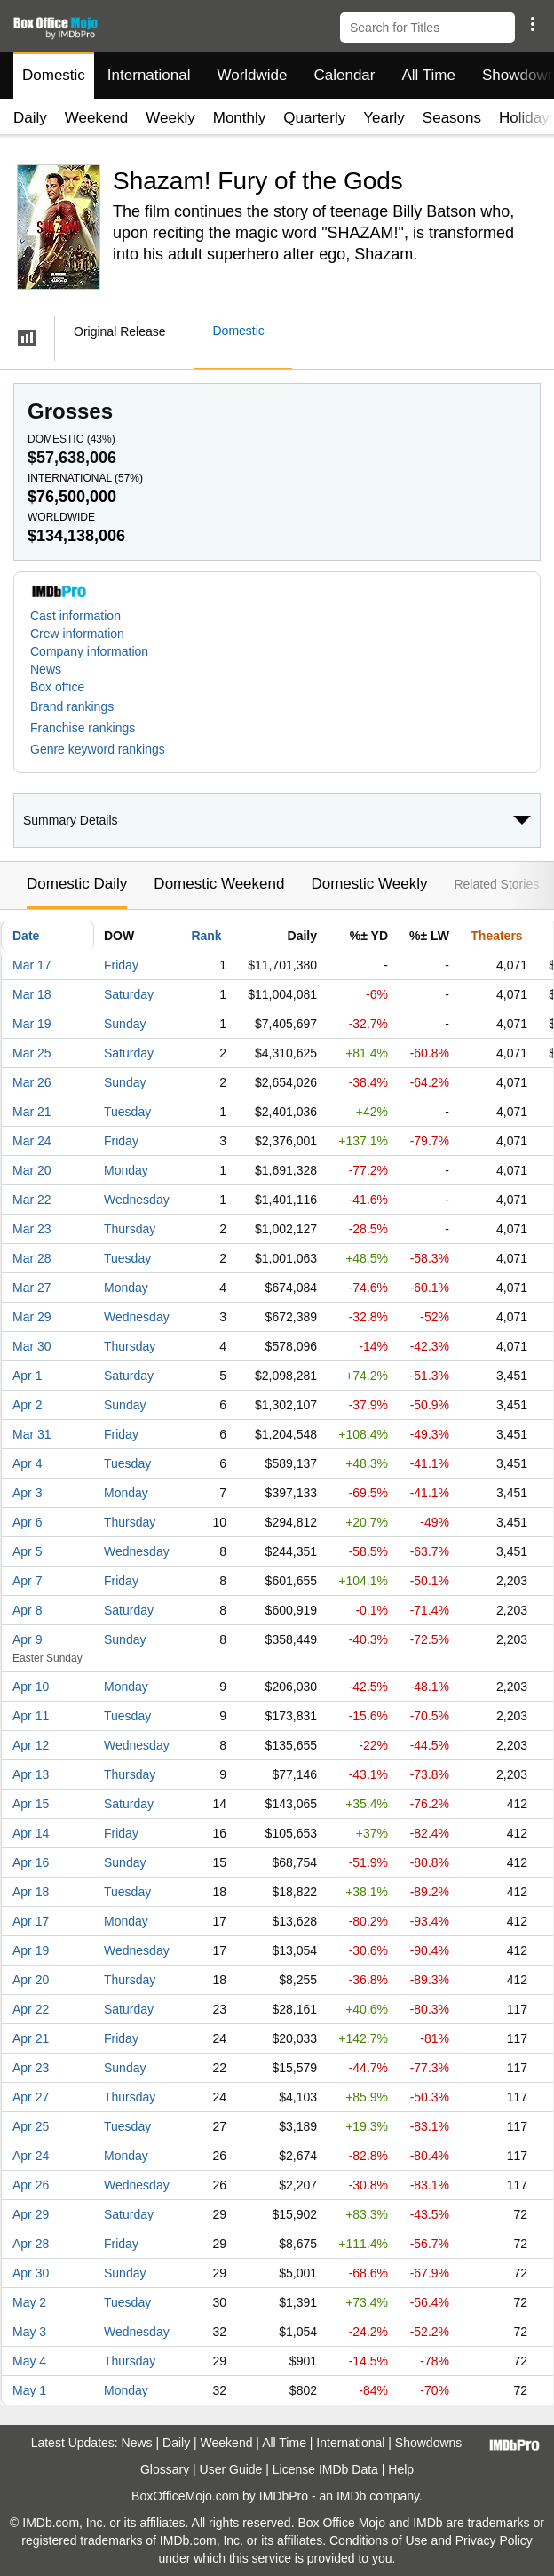 The image size is (554, 2576). I want to click on Apr 21, so click(30, 2038).